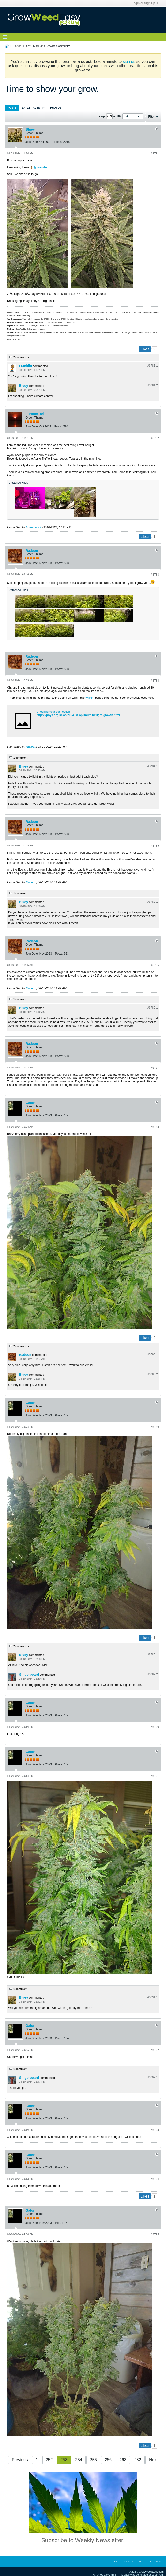  I want to click on #3783, so click(155, 574).